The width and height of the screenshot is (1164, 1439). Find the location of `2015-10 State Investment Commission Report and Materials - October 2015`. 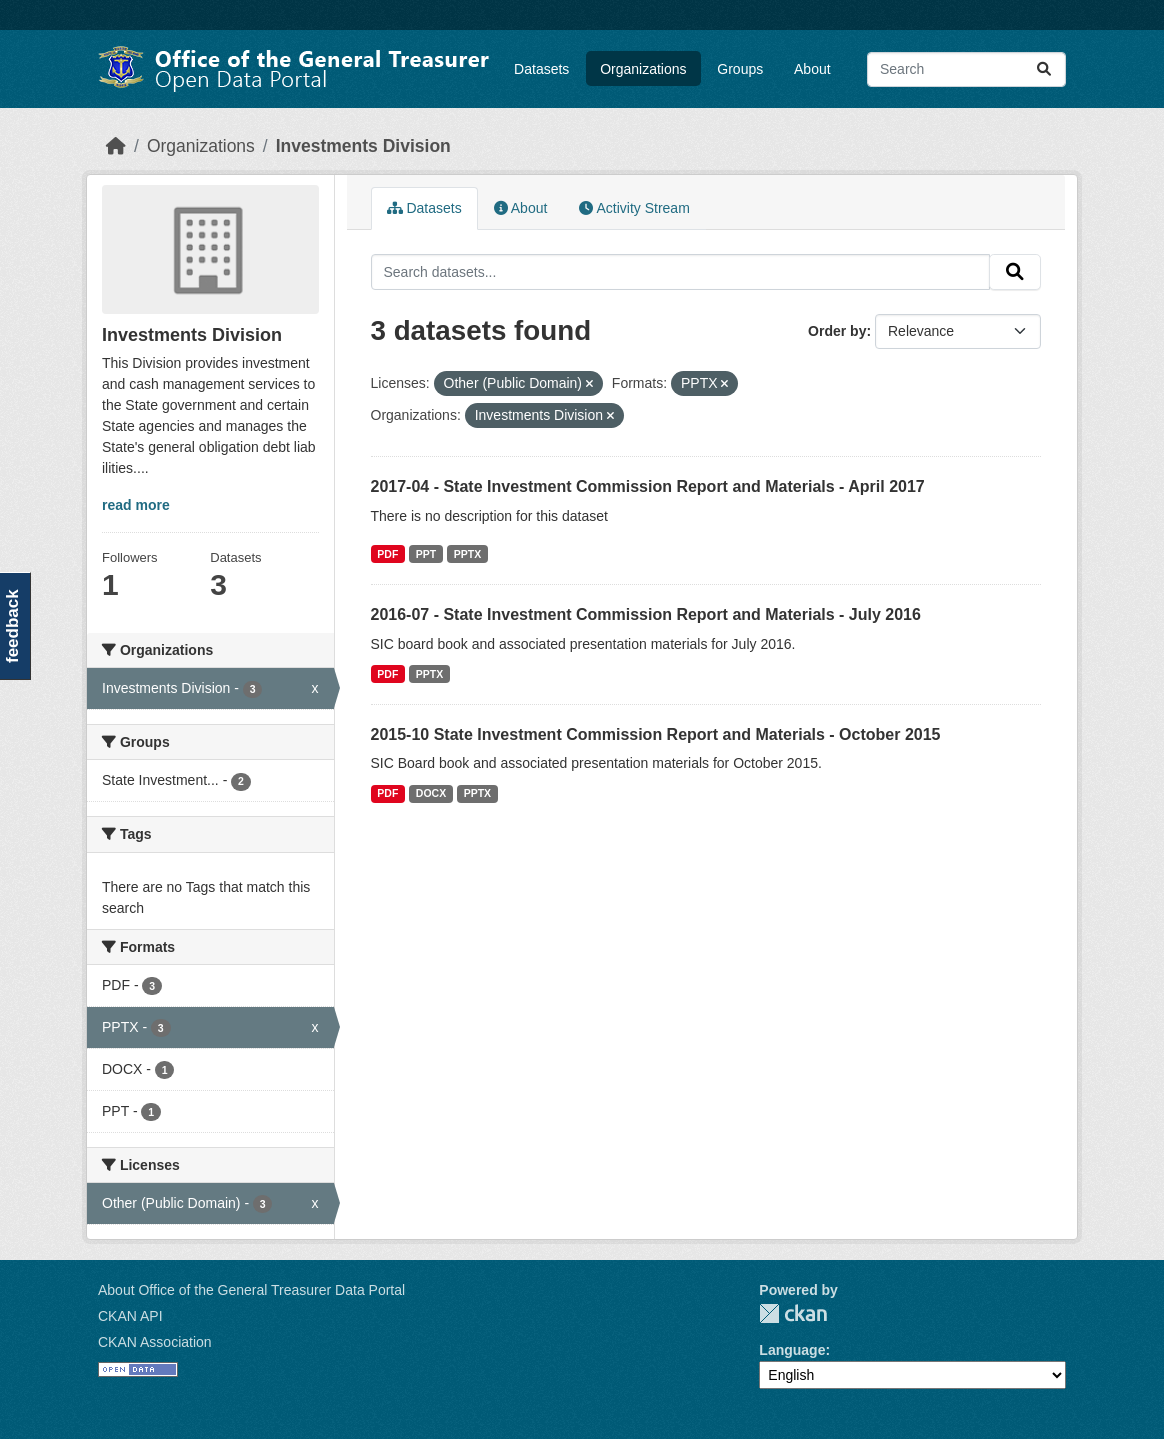

2015-10 State Investment Commission Report and Materials - October 2015 is located at coordinates (656, 734).